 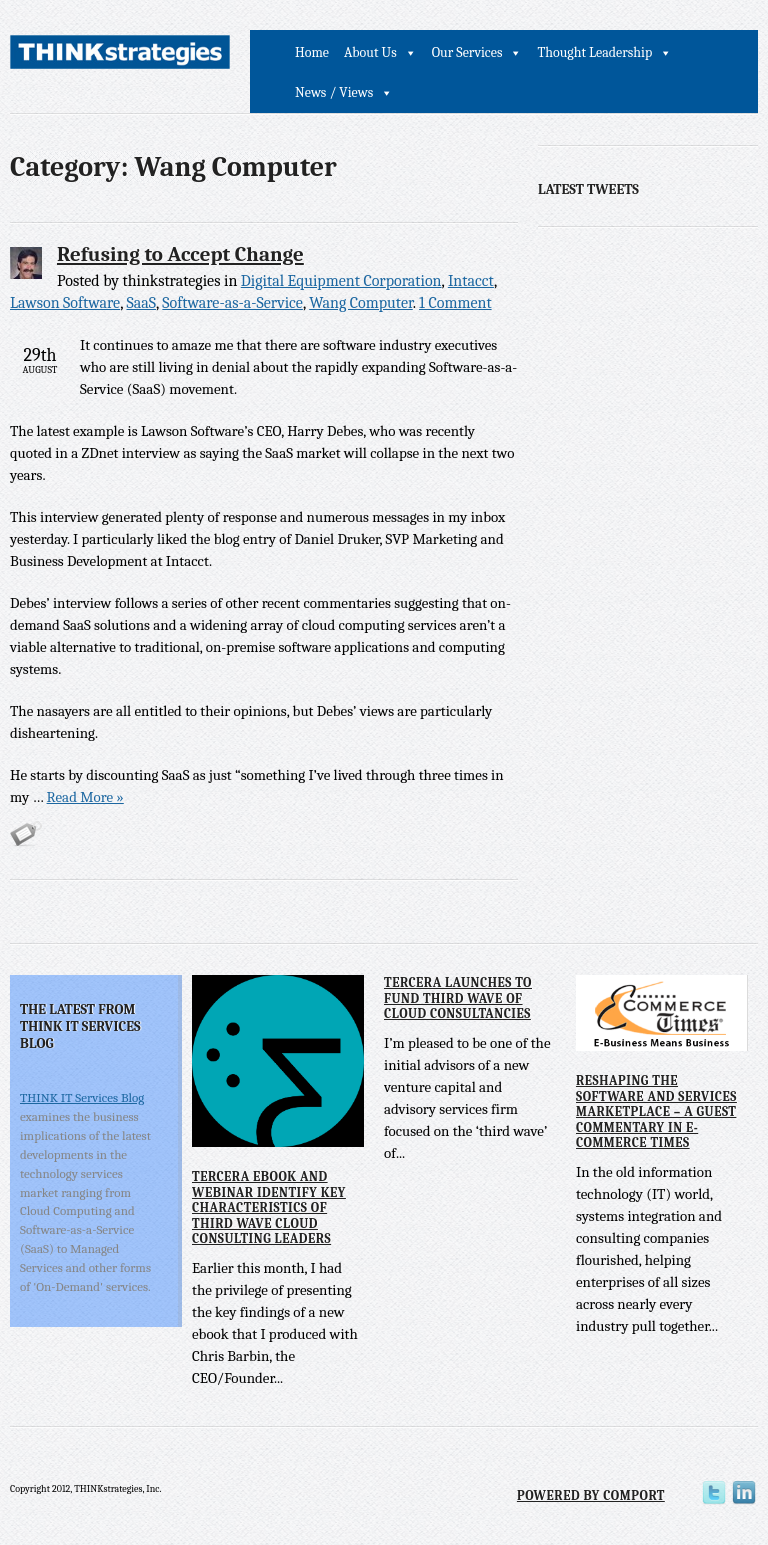 I want to click on SaaS, so click(x=141, y=303).